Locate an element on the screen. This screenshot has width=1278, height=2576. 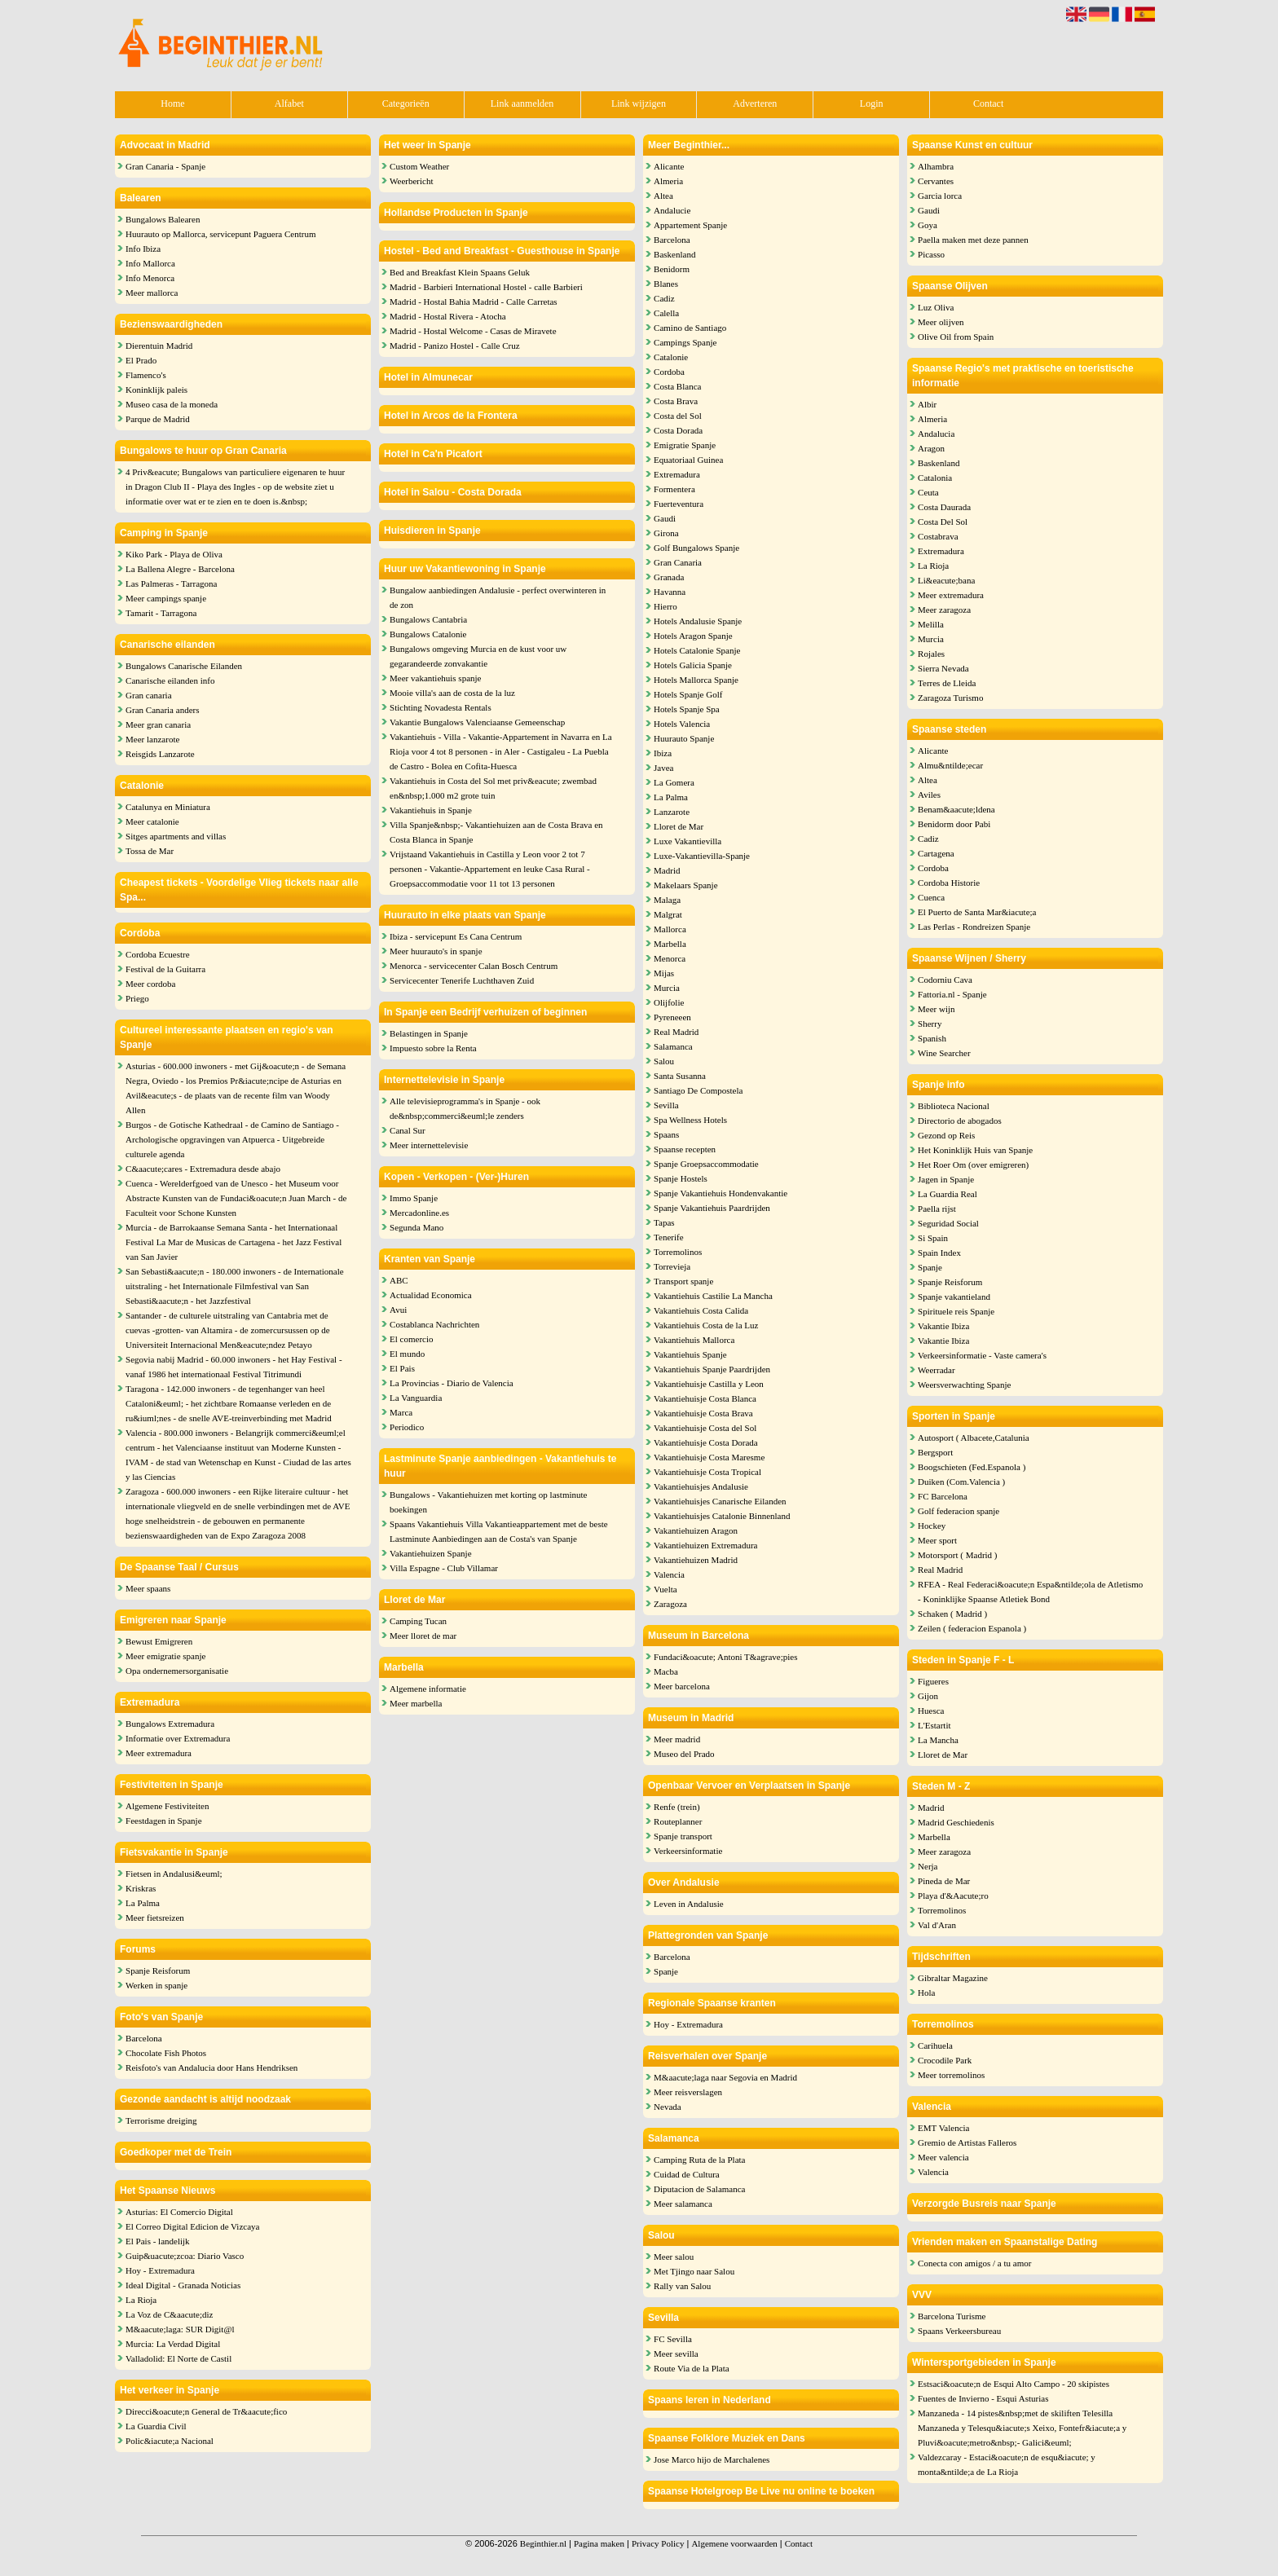
Ibiza - servicepunt Es Cana Centrum is located at coordinates (456, 936).